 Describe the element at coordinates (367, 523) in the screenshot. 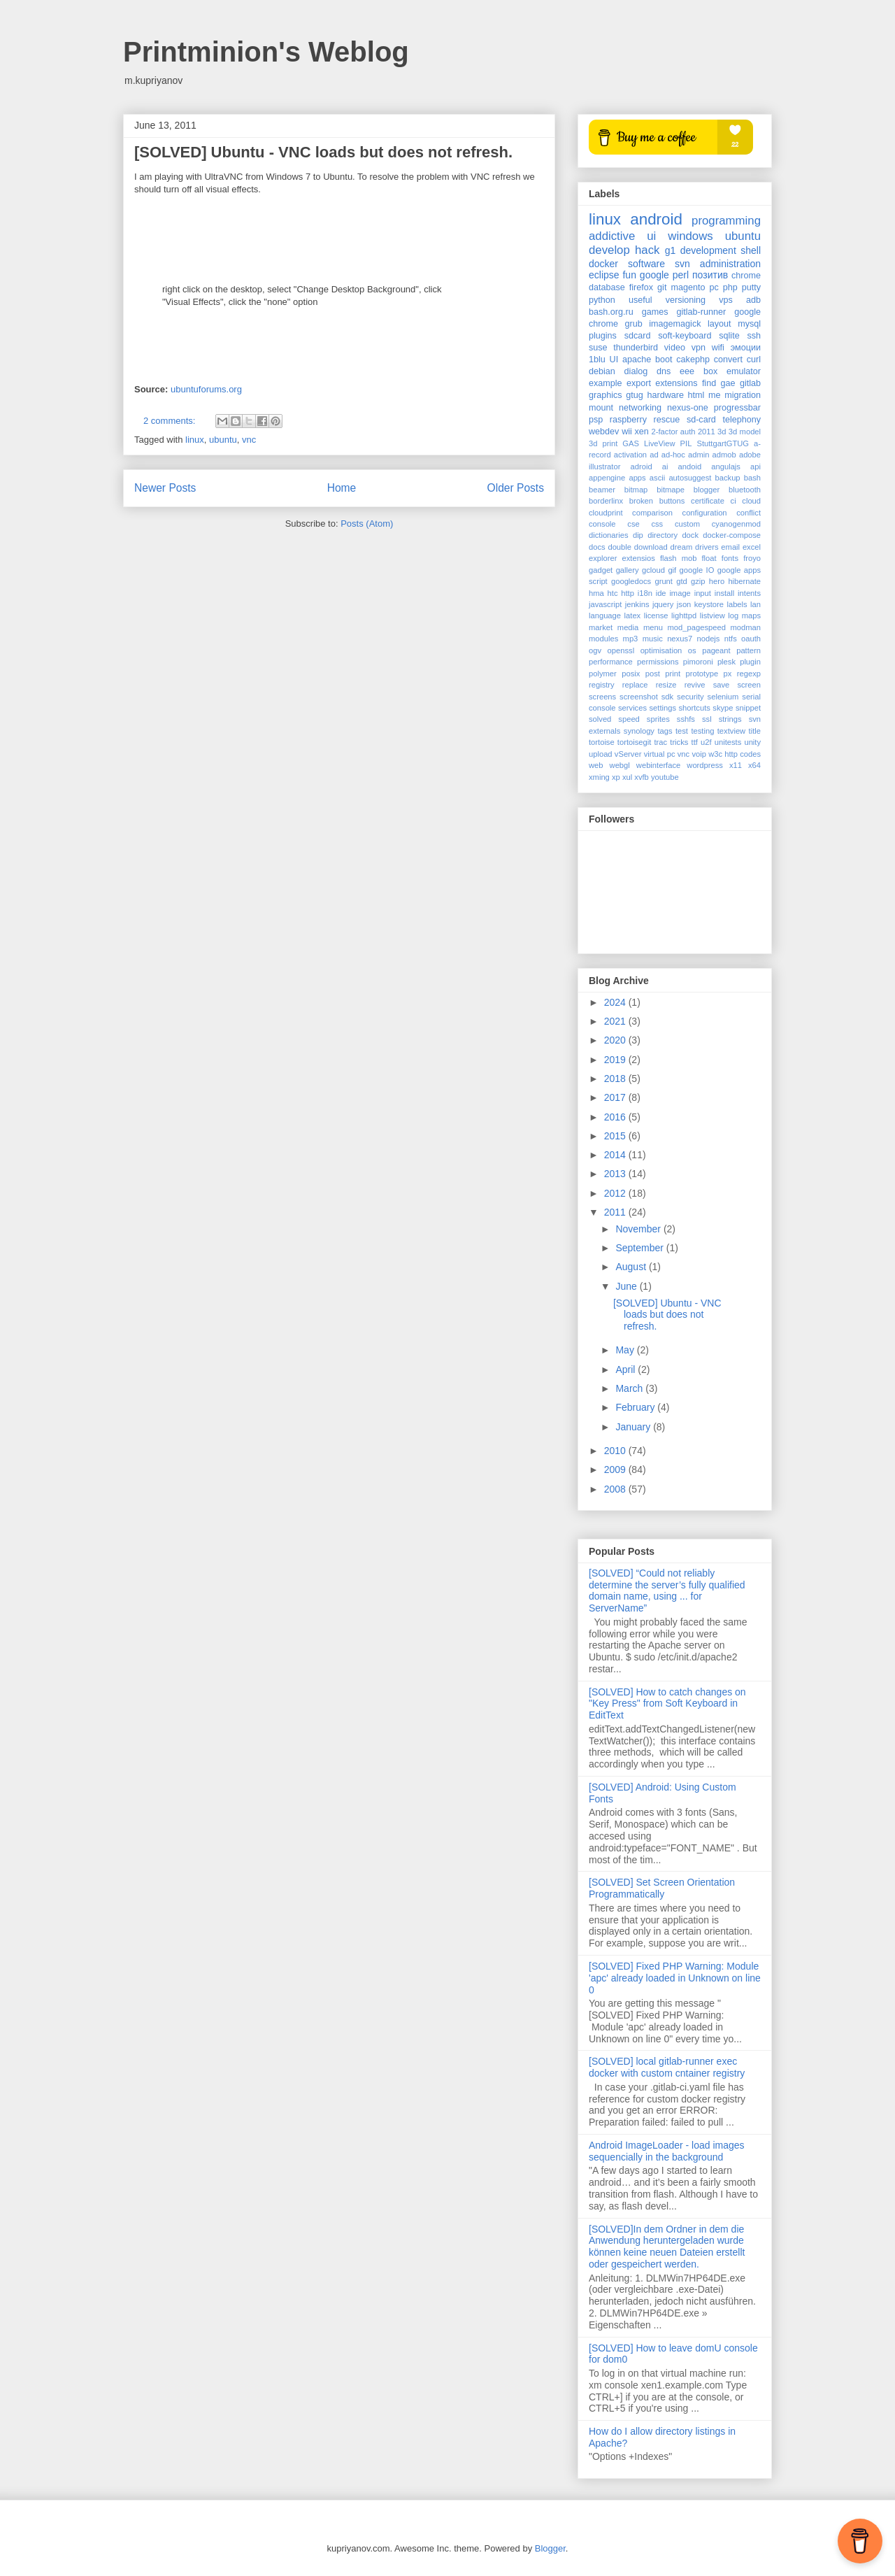

I see `Posts (Atom)` at that location.